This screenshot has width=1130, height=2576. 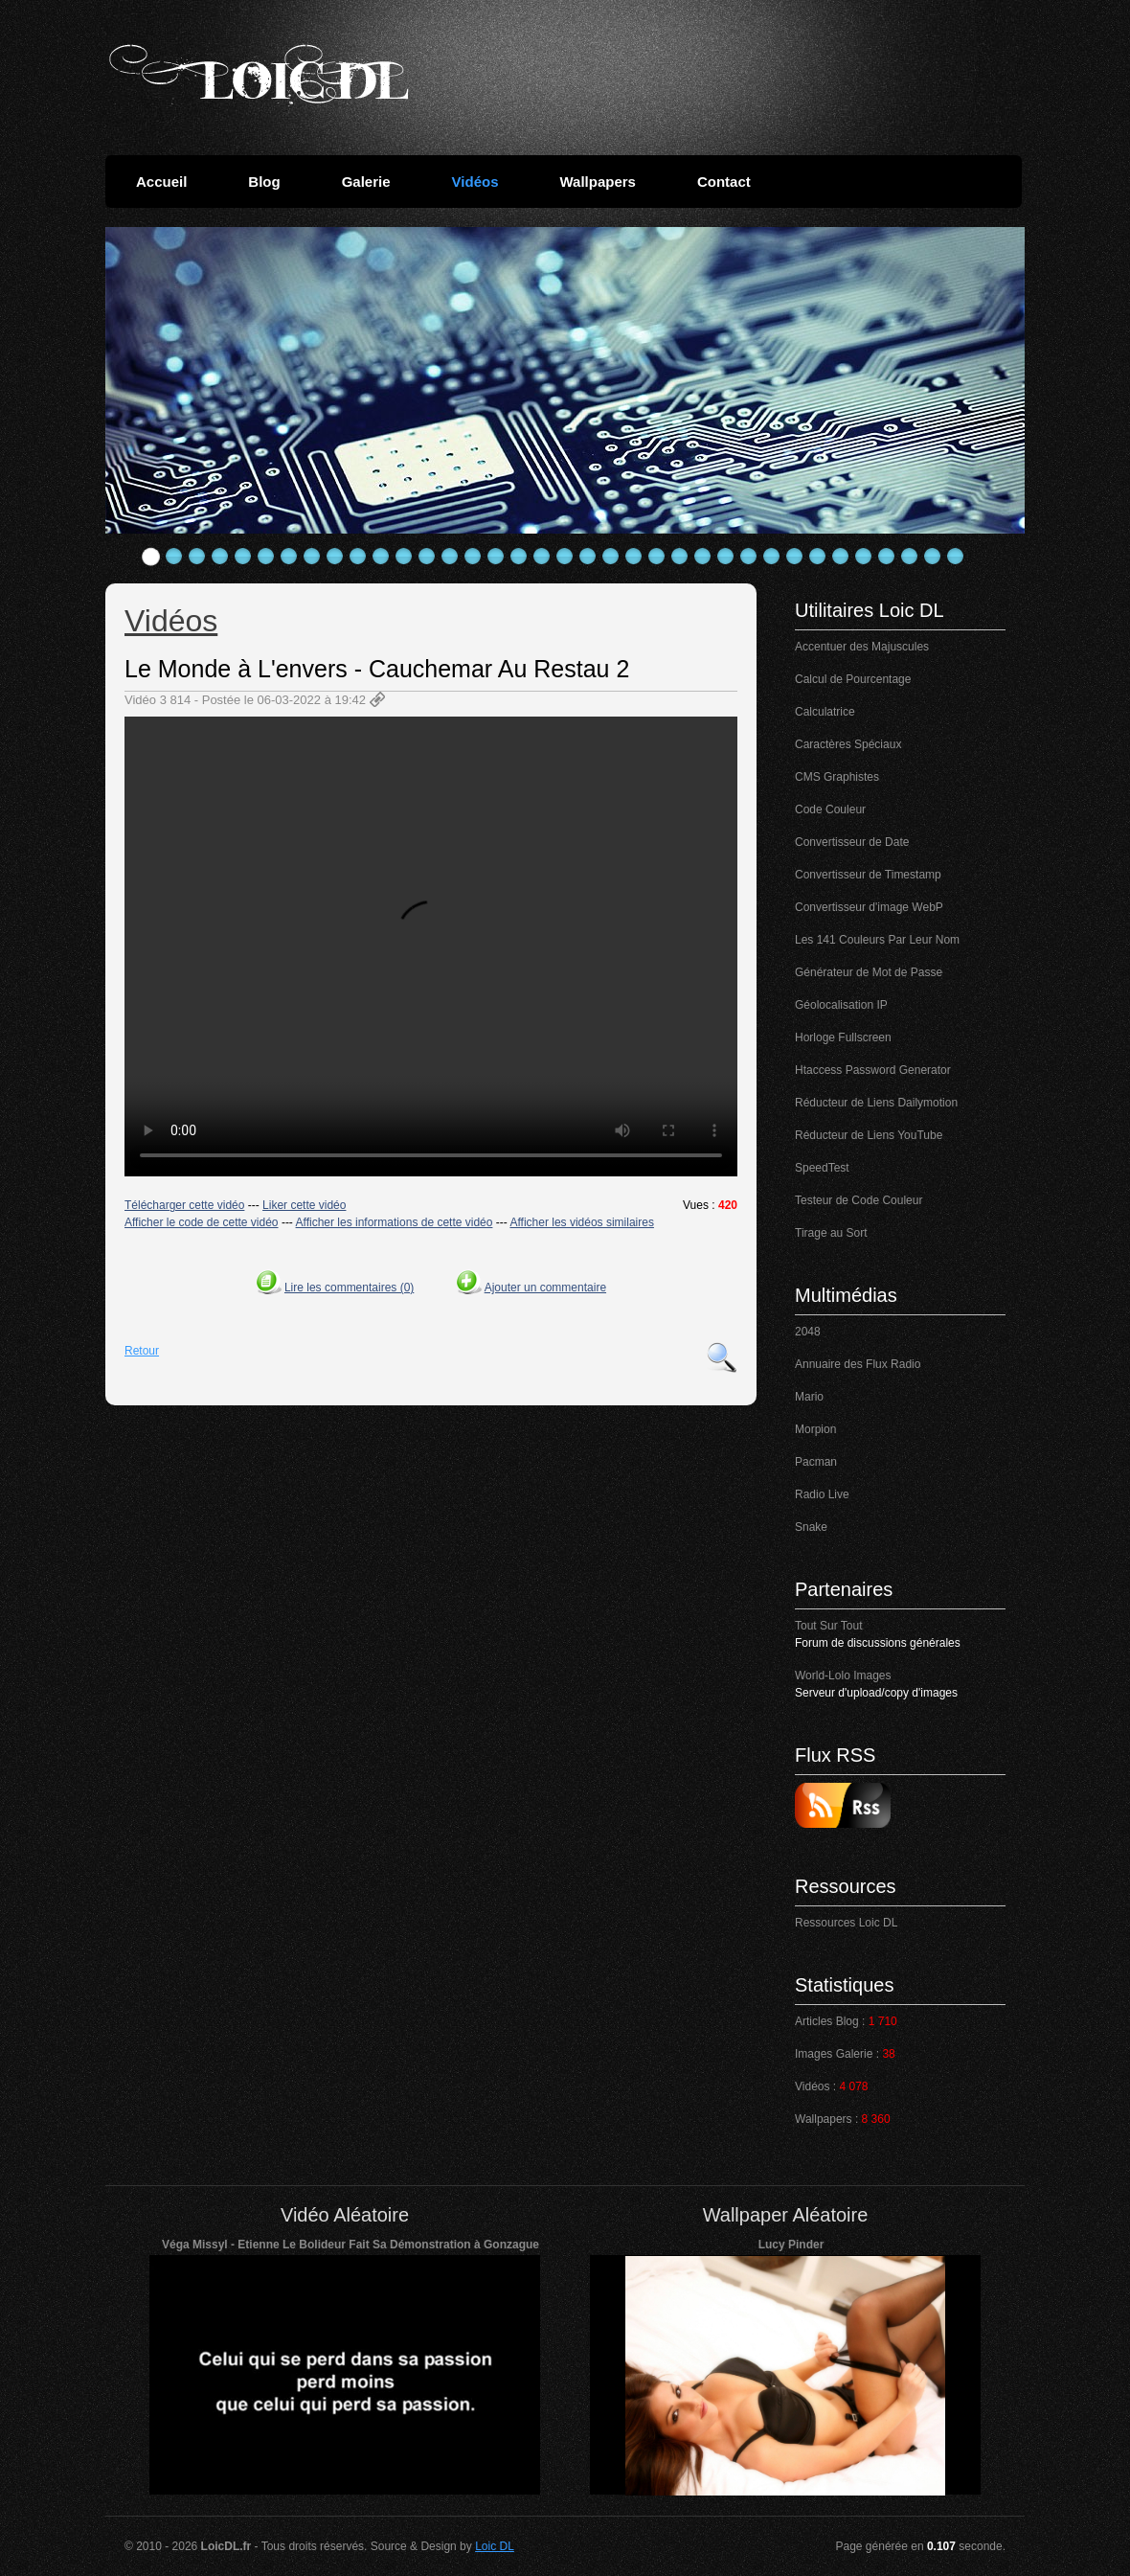 What do you see at coordinates (848, 744) in the screenshot?
I see `Caractères Spéciaux` at bounding box center [848, 744].